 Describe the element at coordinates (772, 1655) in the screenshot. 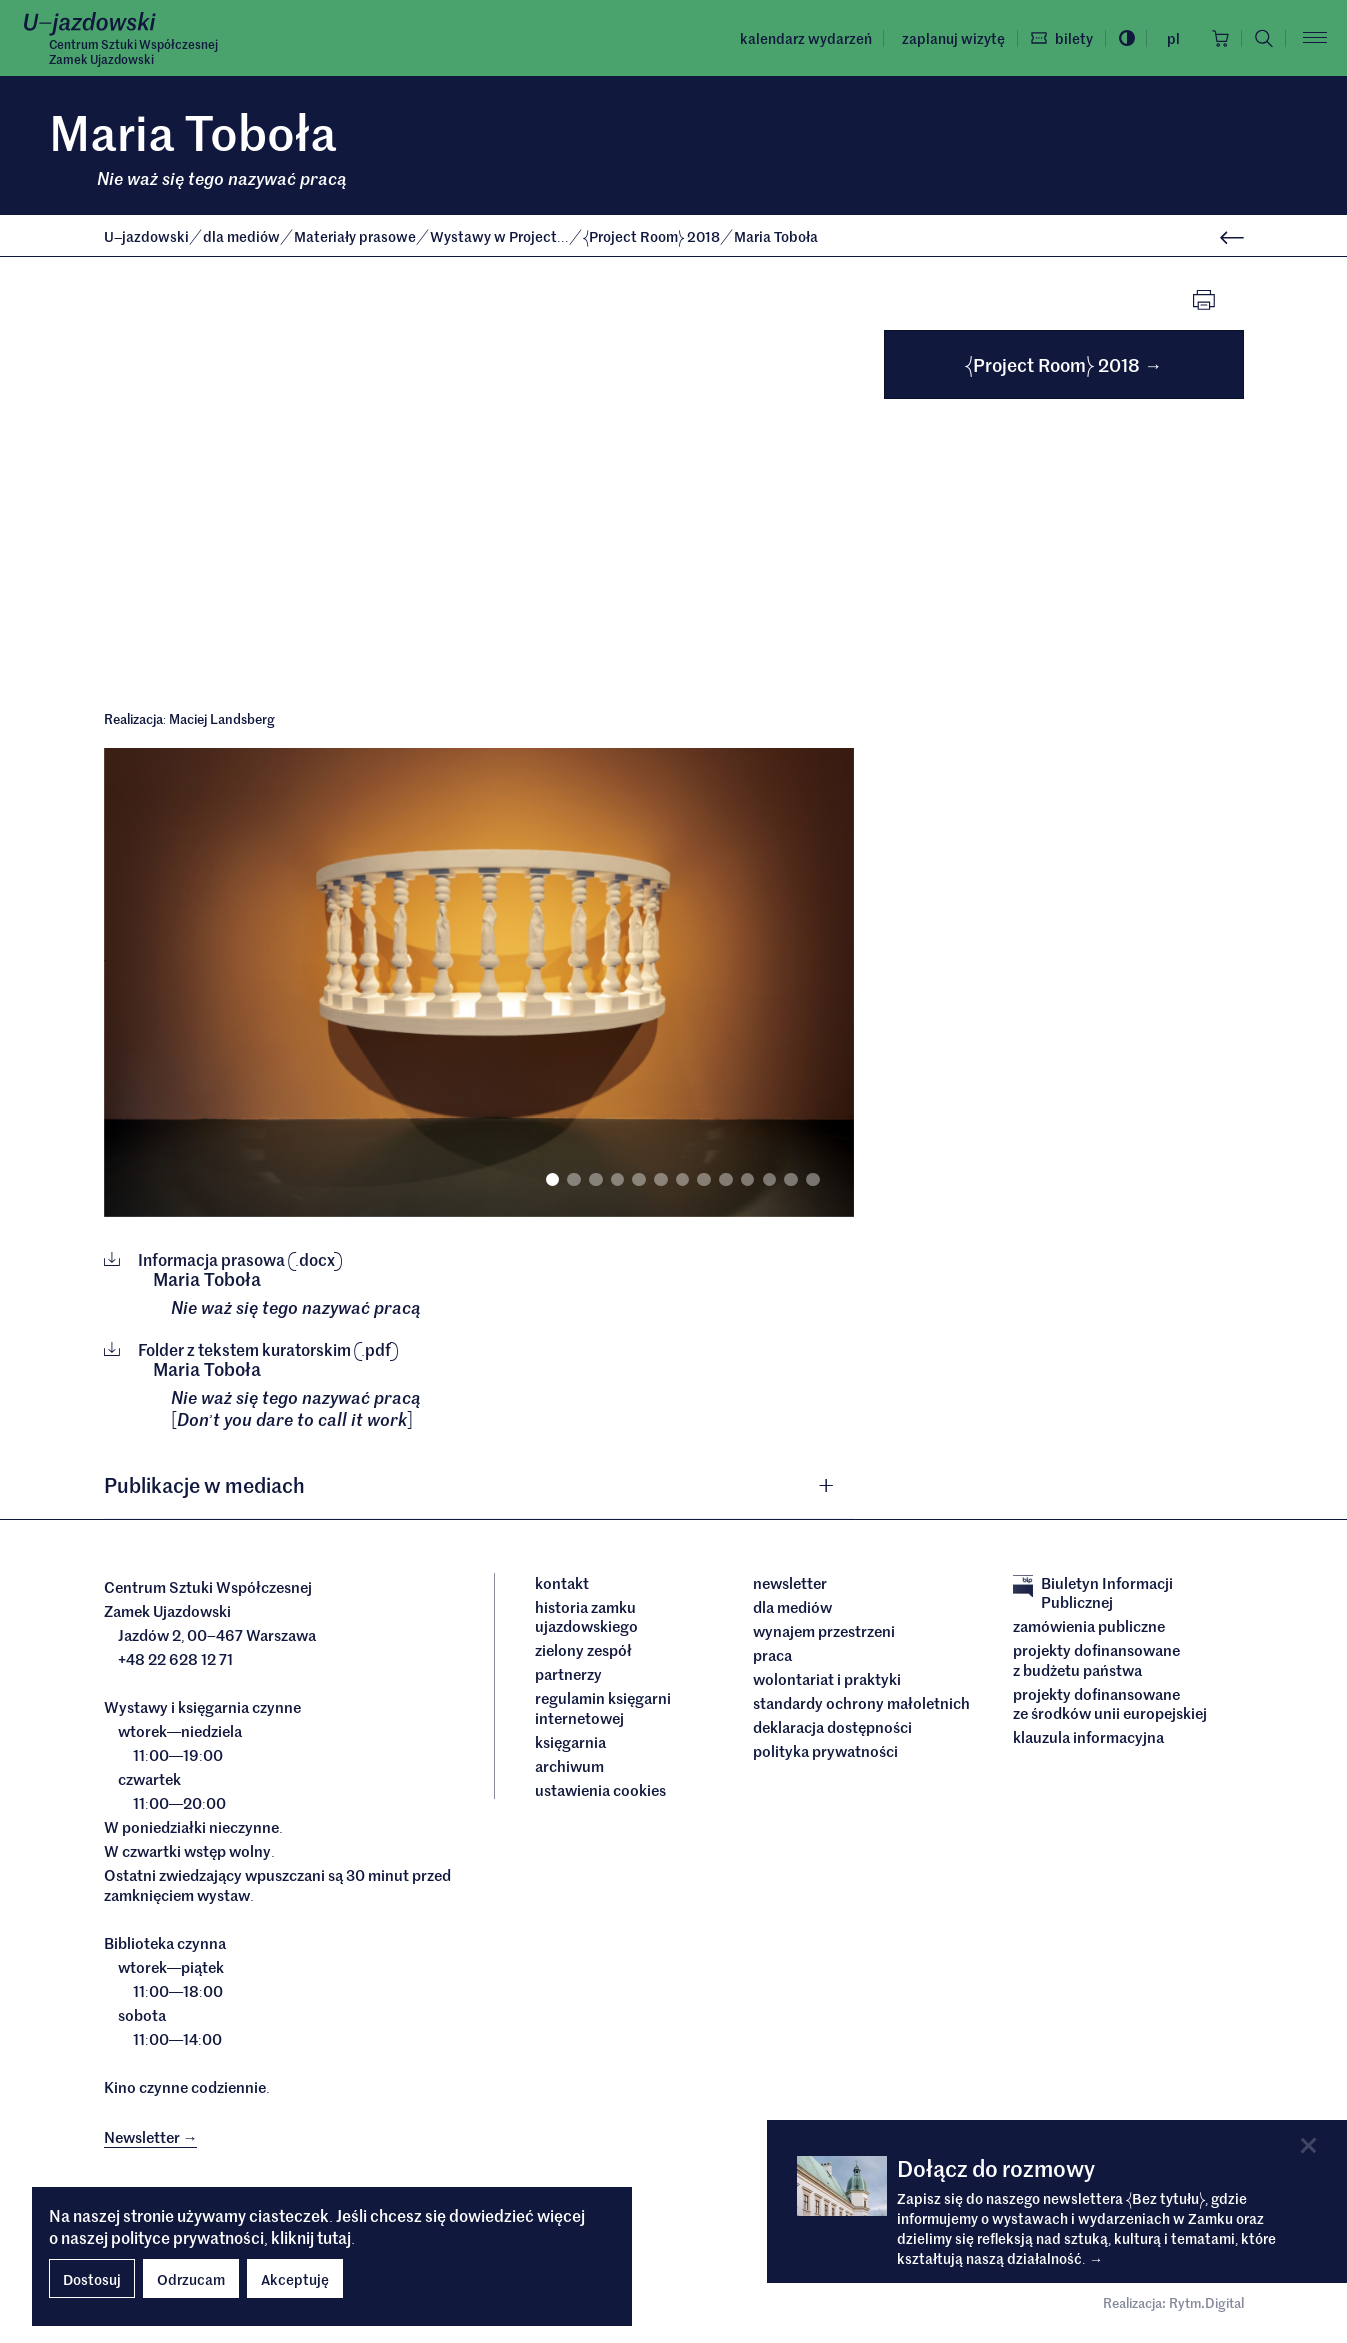

I see `Praca` at that location.